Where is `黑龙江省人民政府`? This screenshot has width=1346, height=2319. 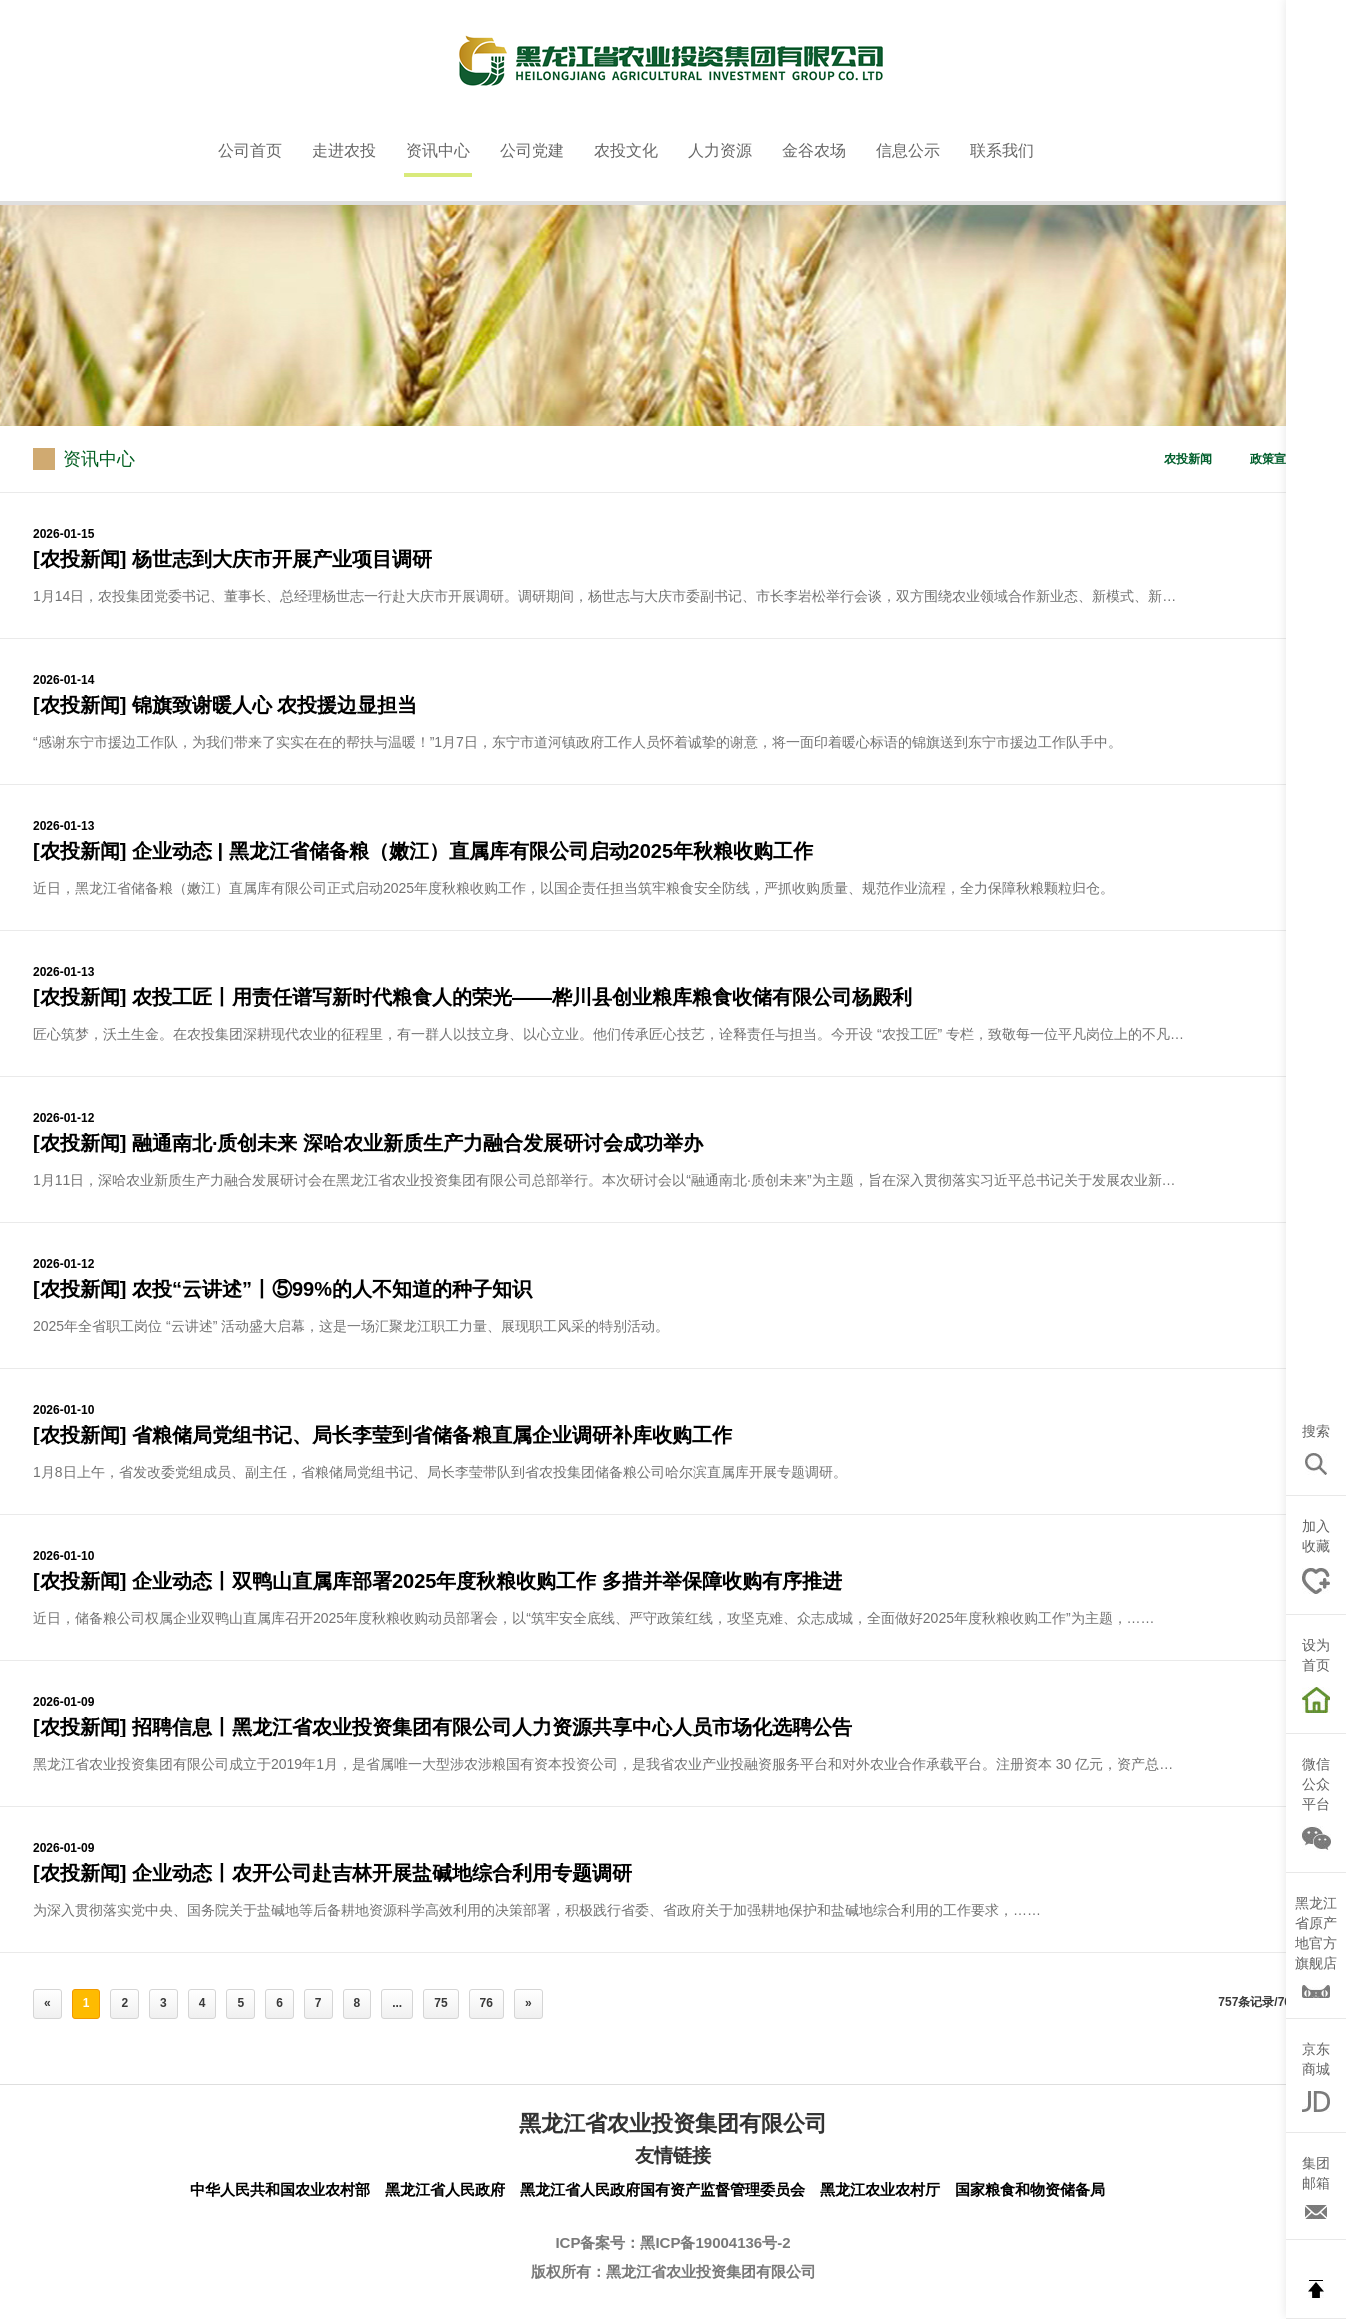
黑龙江省人民政府 is located at coordinates (445, 2189).